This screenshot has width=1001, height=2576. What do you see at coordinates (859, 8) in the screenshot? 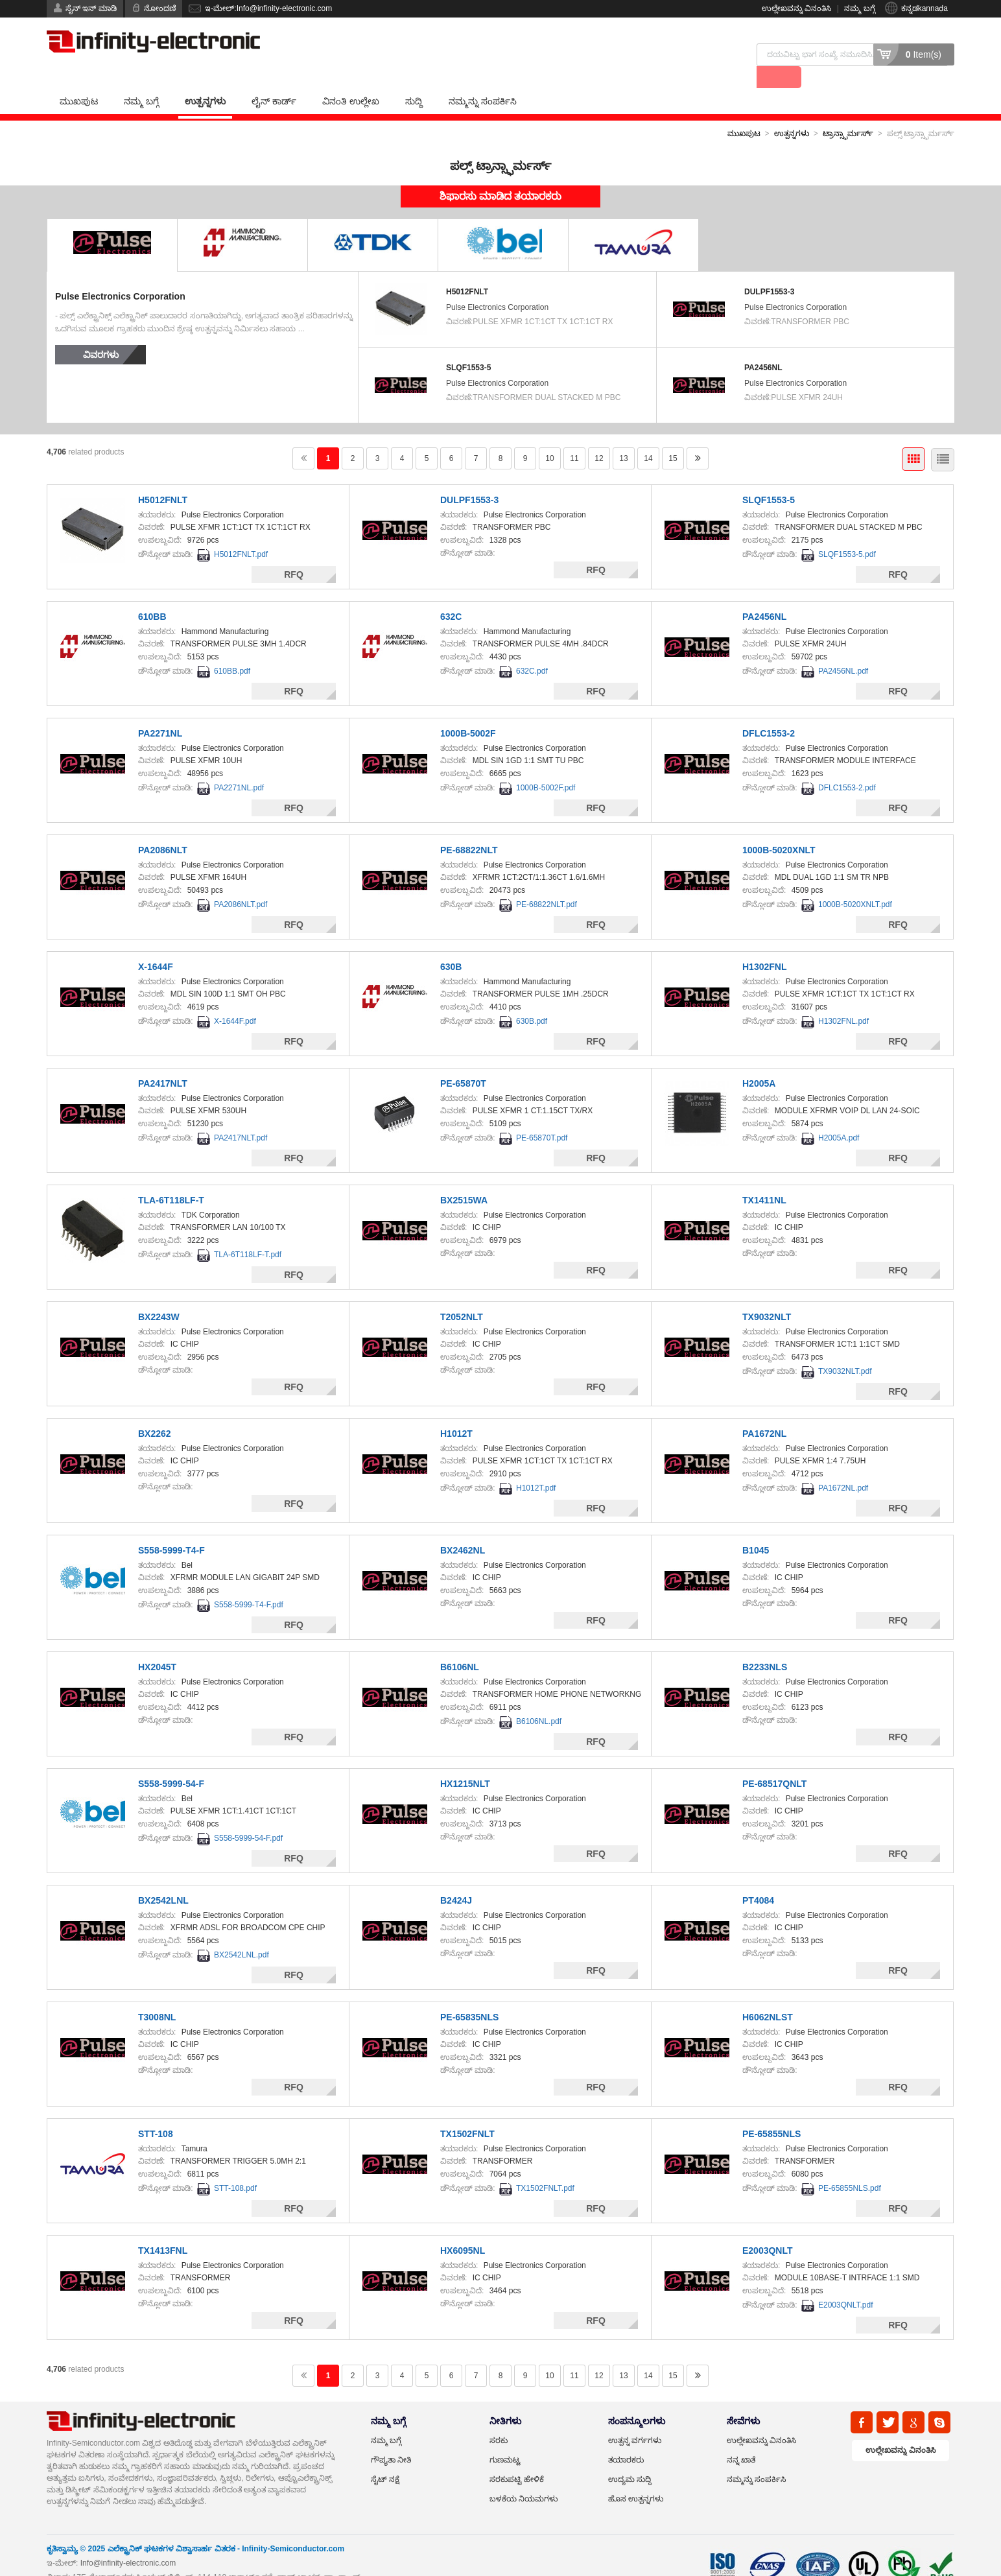
I see `ನಮ್ಮ ಬಗ್ಗೆ` at bounding box center [859, 8].